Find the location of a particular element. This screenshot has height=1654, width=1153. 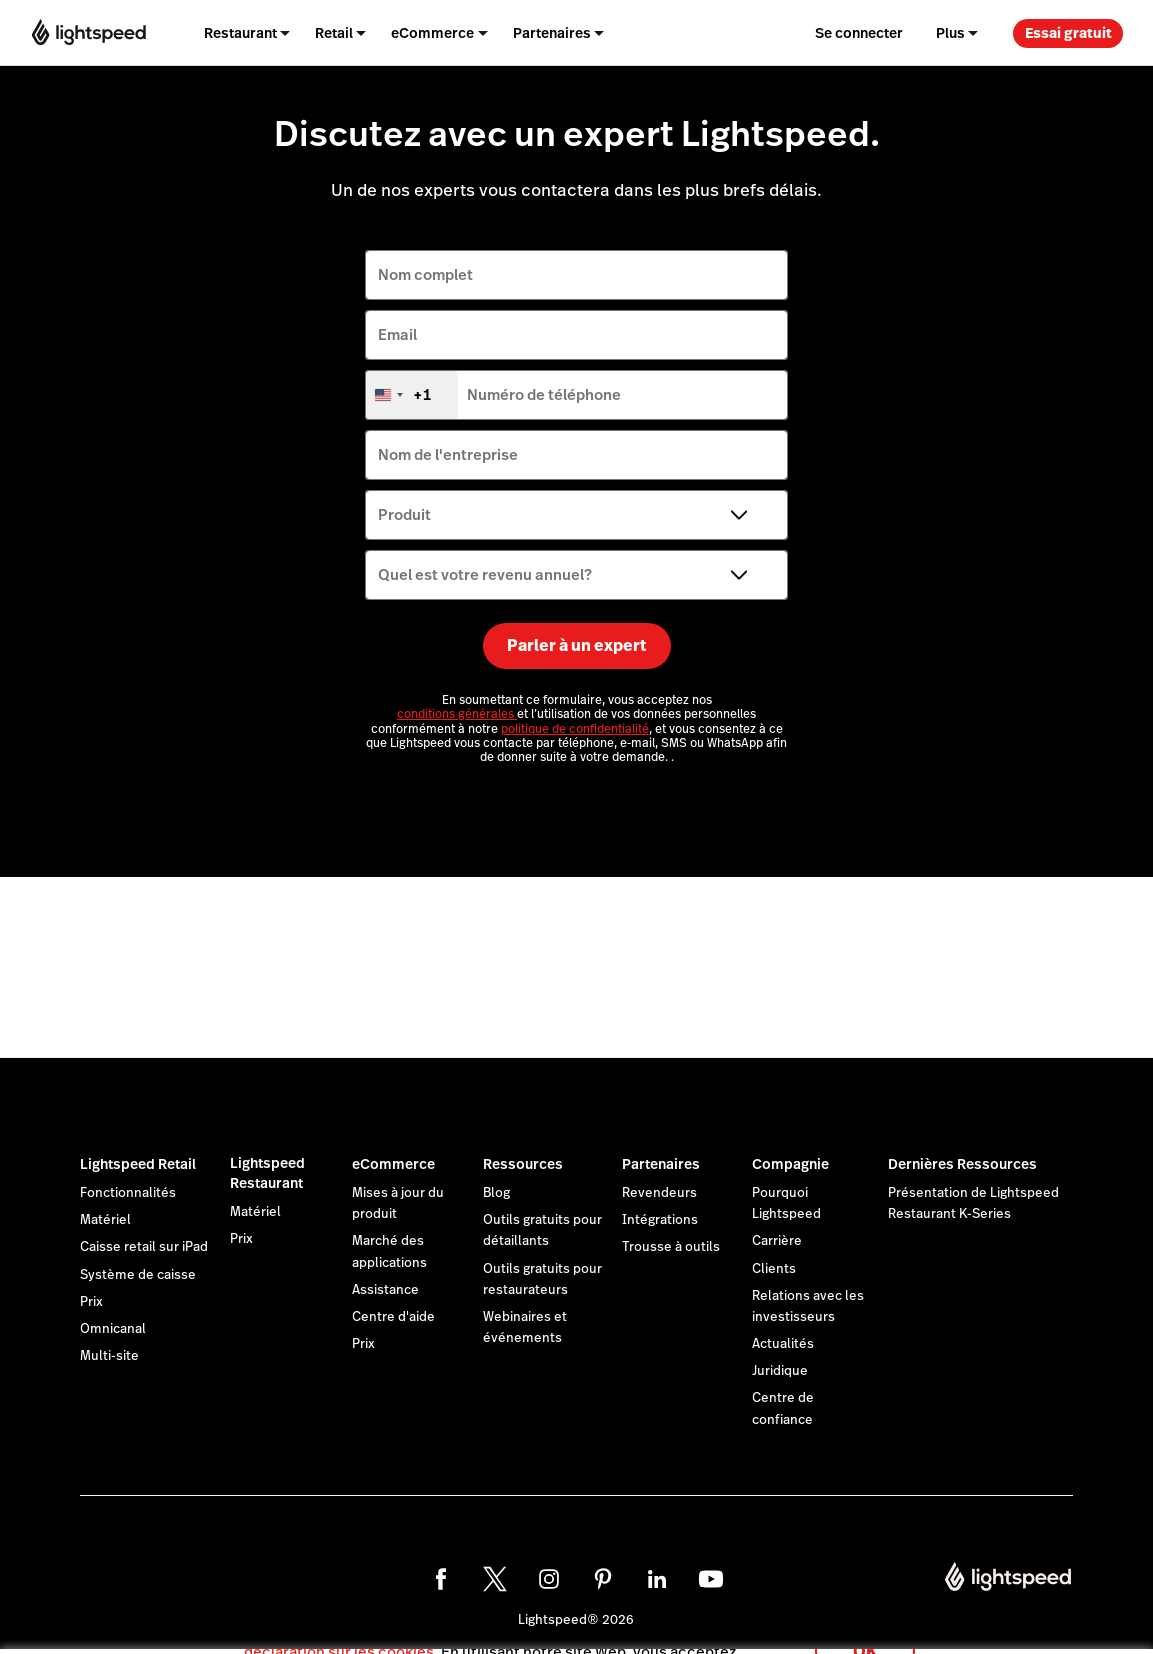

Caisse retail sur iPad is located at coordinates (144, 1247).